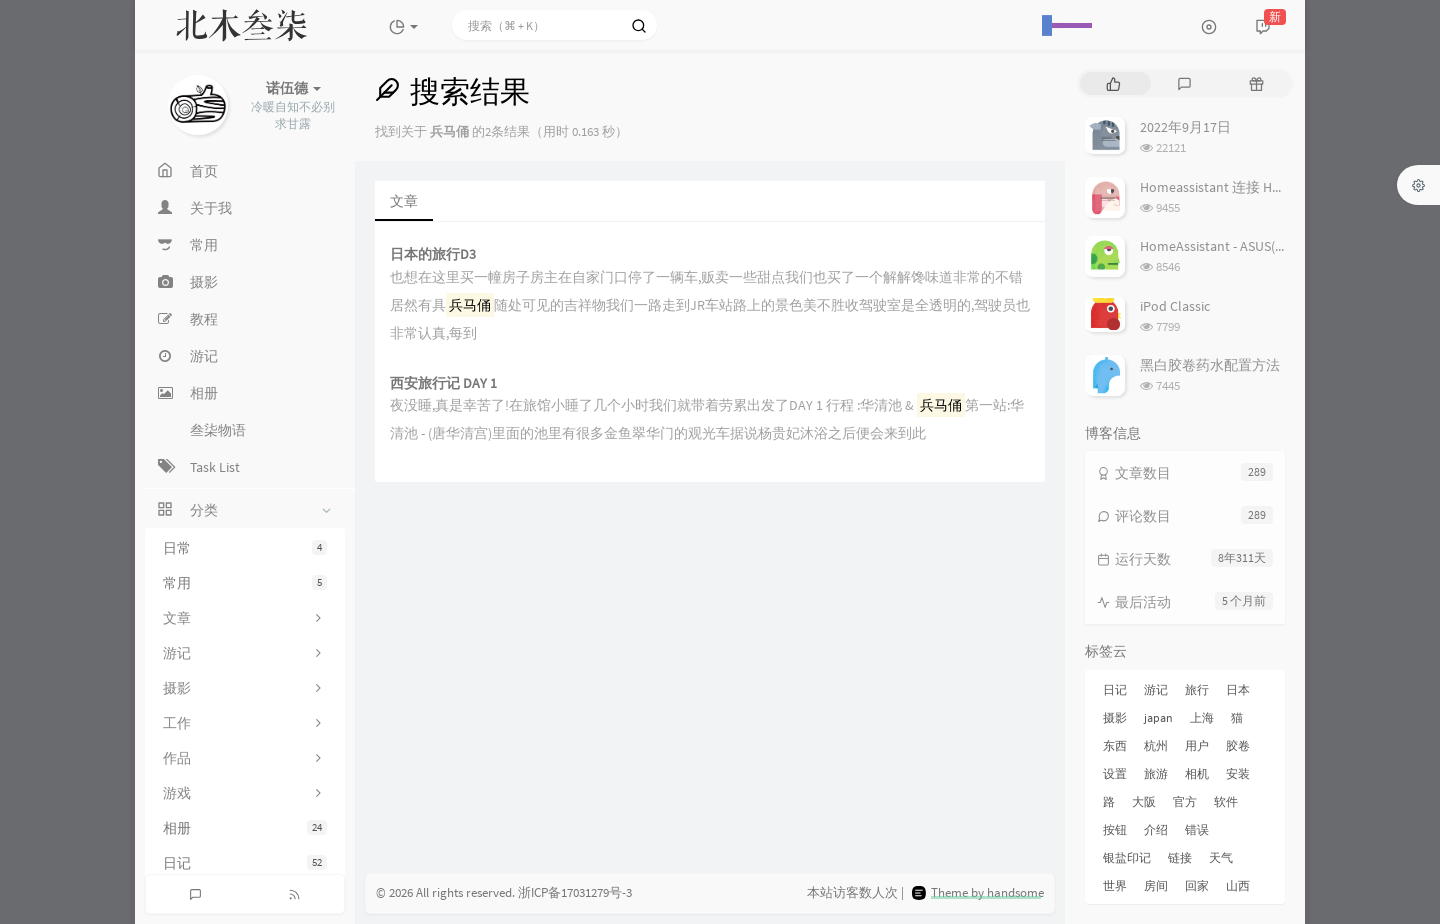 This screenshot has height=924, width=1440. I want to click on 上海, so click(1202, 717).